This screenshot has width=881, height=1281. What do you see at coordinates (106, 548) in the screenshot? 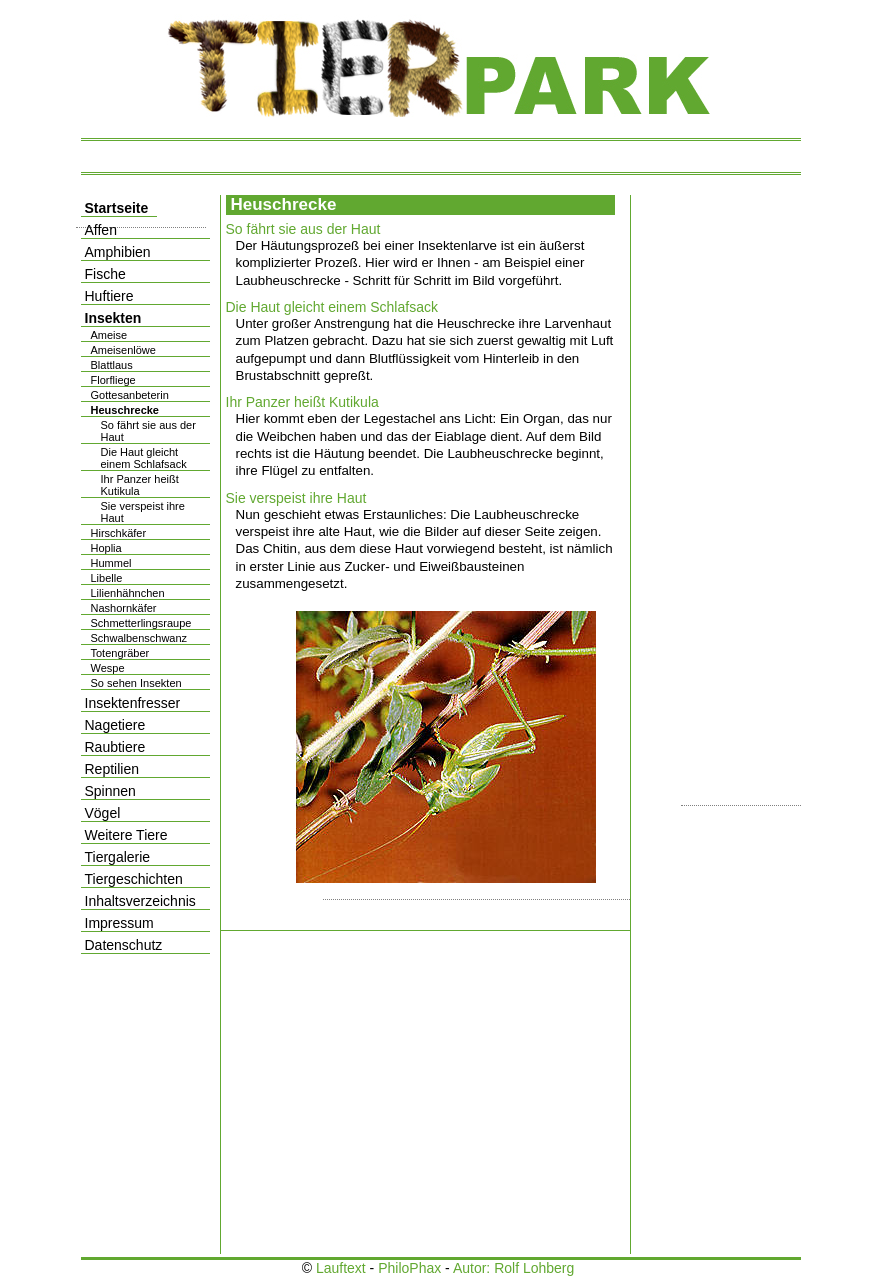
I see `Hoplia` at bounding box center [106, 548].